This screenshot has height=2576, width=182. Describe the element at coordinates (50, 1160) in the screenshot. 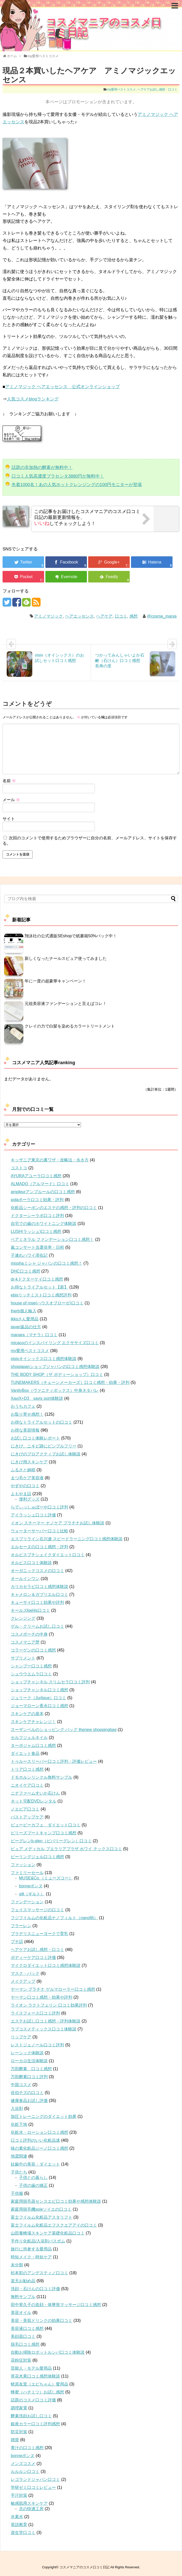

I see `キッザニア東京の裏ワザ・攻略法・歩き方` at that location.